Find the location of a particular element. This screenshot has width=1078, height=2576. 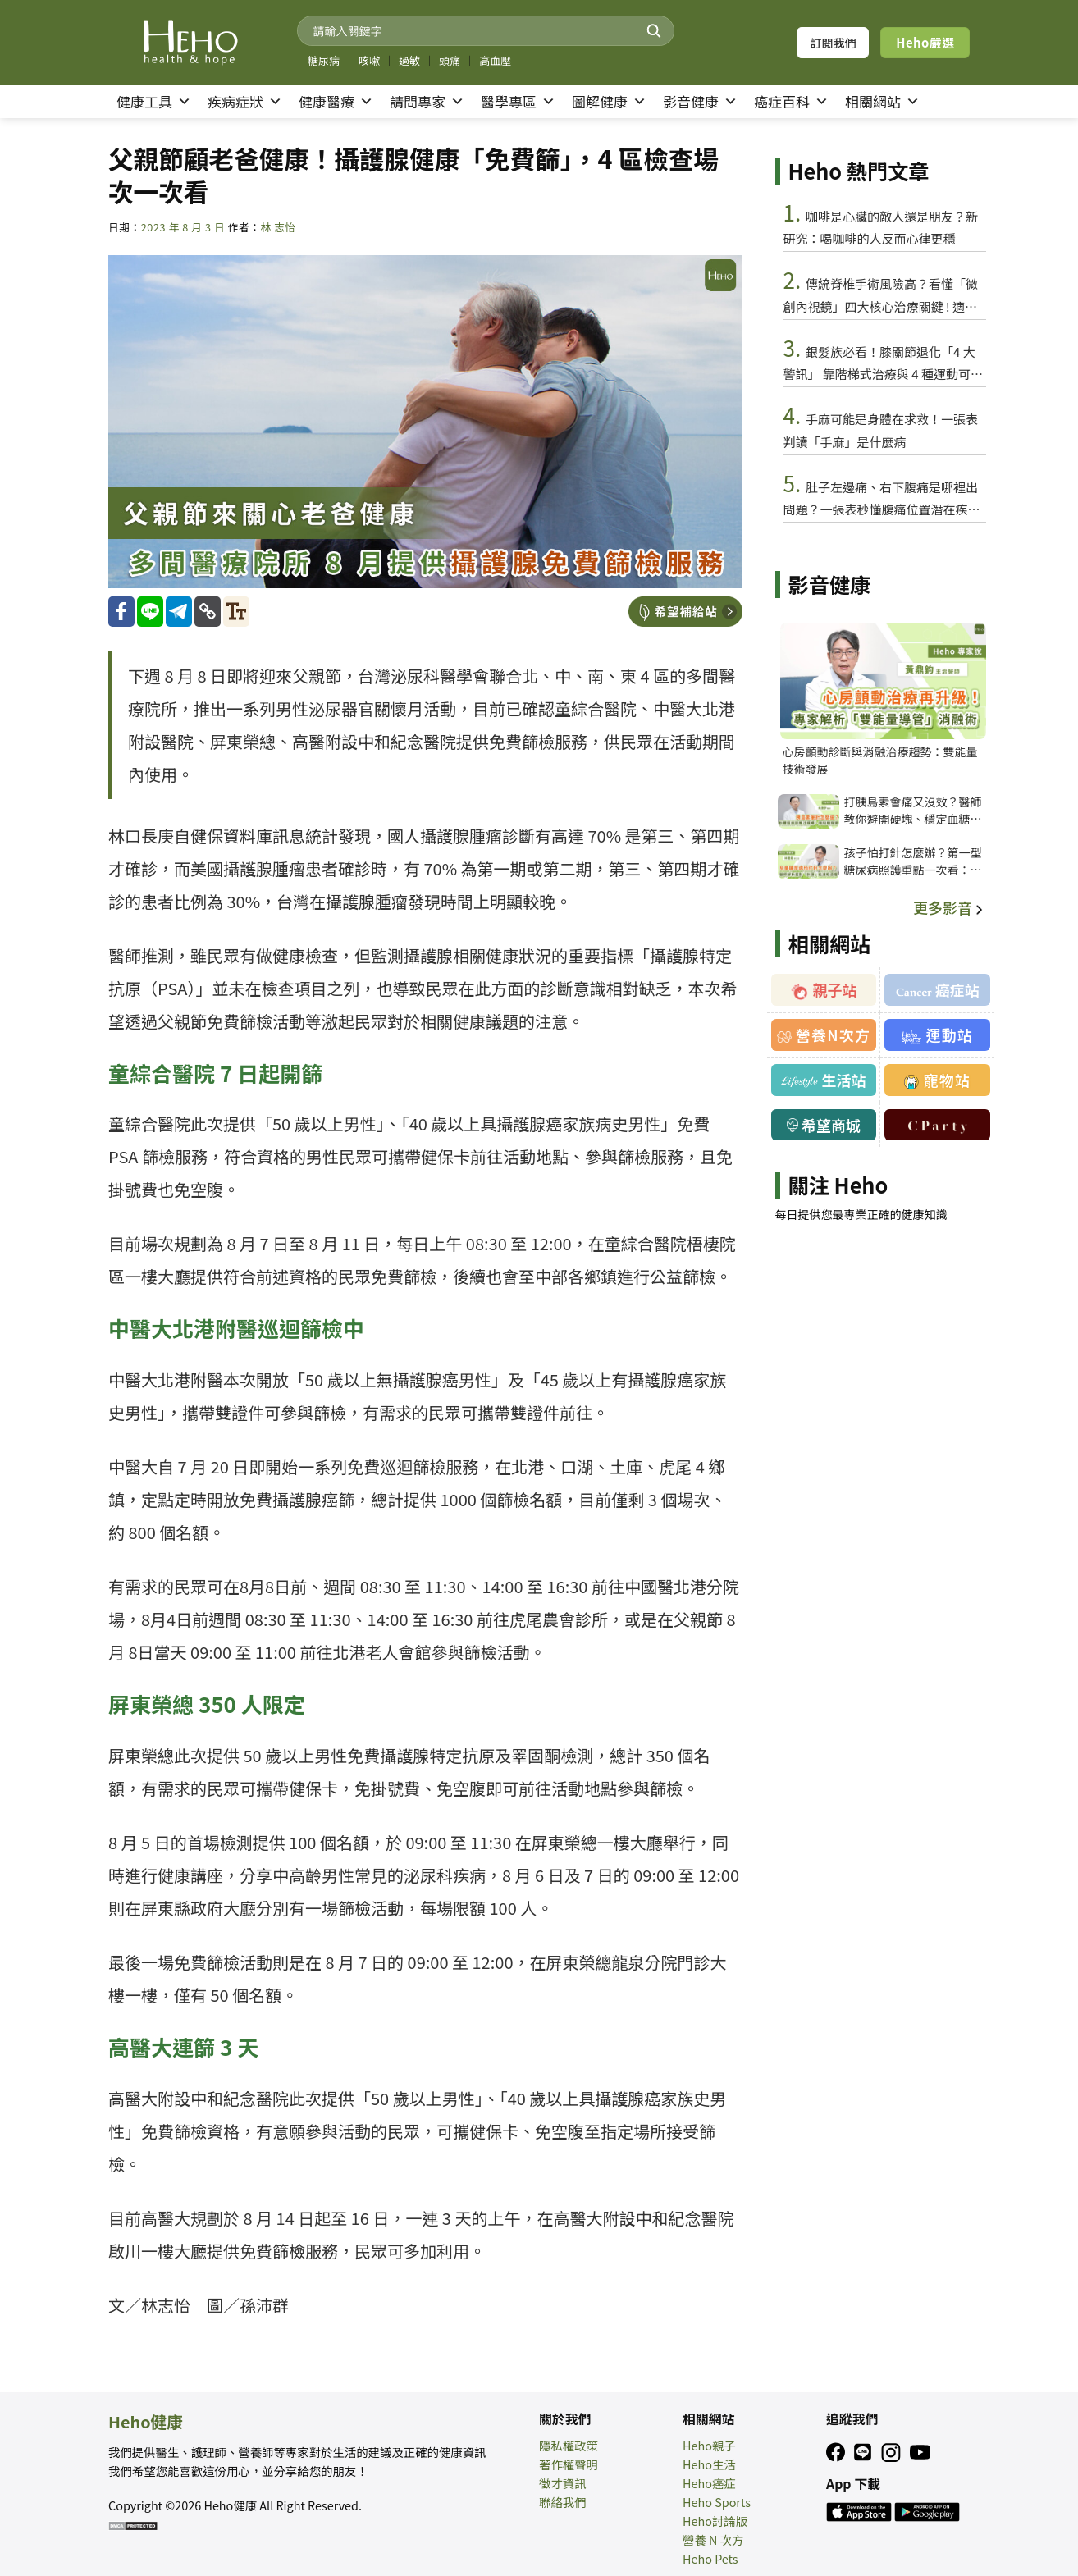

頭痛 is located at coordinates (449, 60).